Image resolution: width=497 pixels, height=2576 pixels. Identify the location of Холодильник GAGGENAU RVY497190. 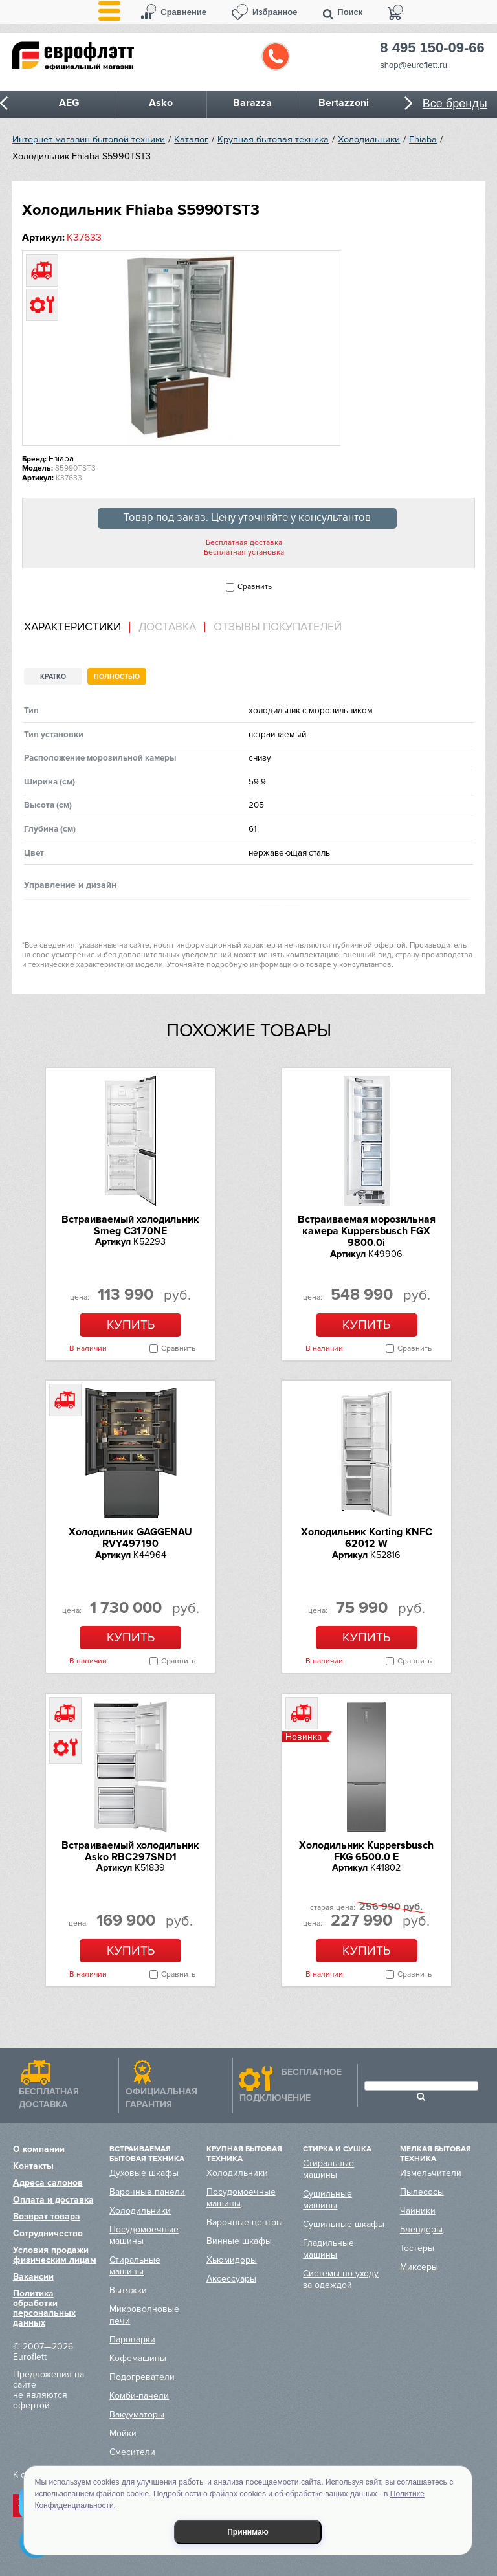
(130, 1538).